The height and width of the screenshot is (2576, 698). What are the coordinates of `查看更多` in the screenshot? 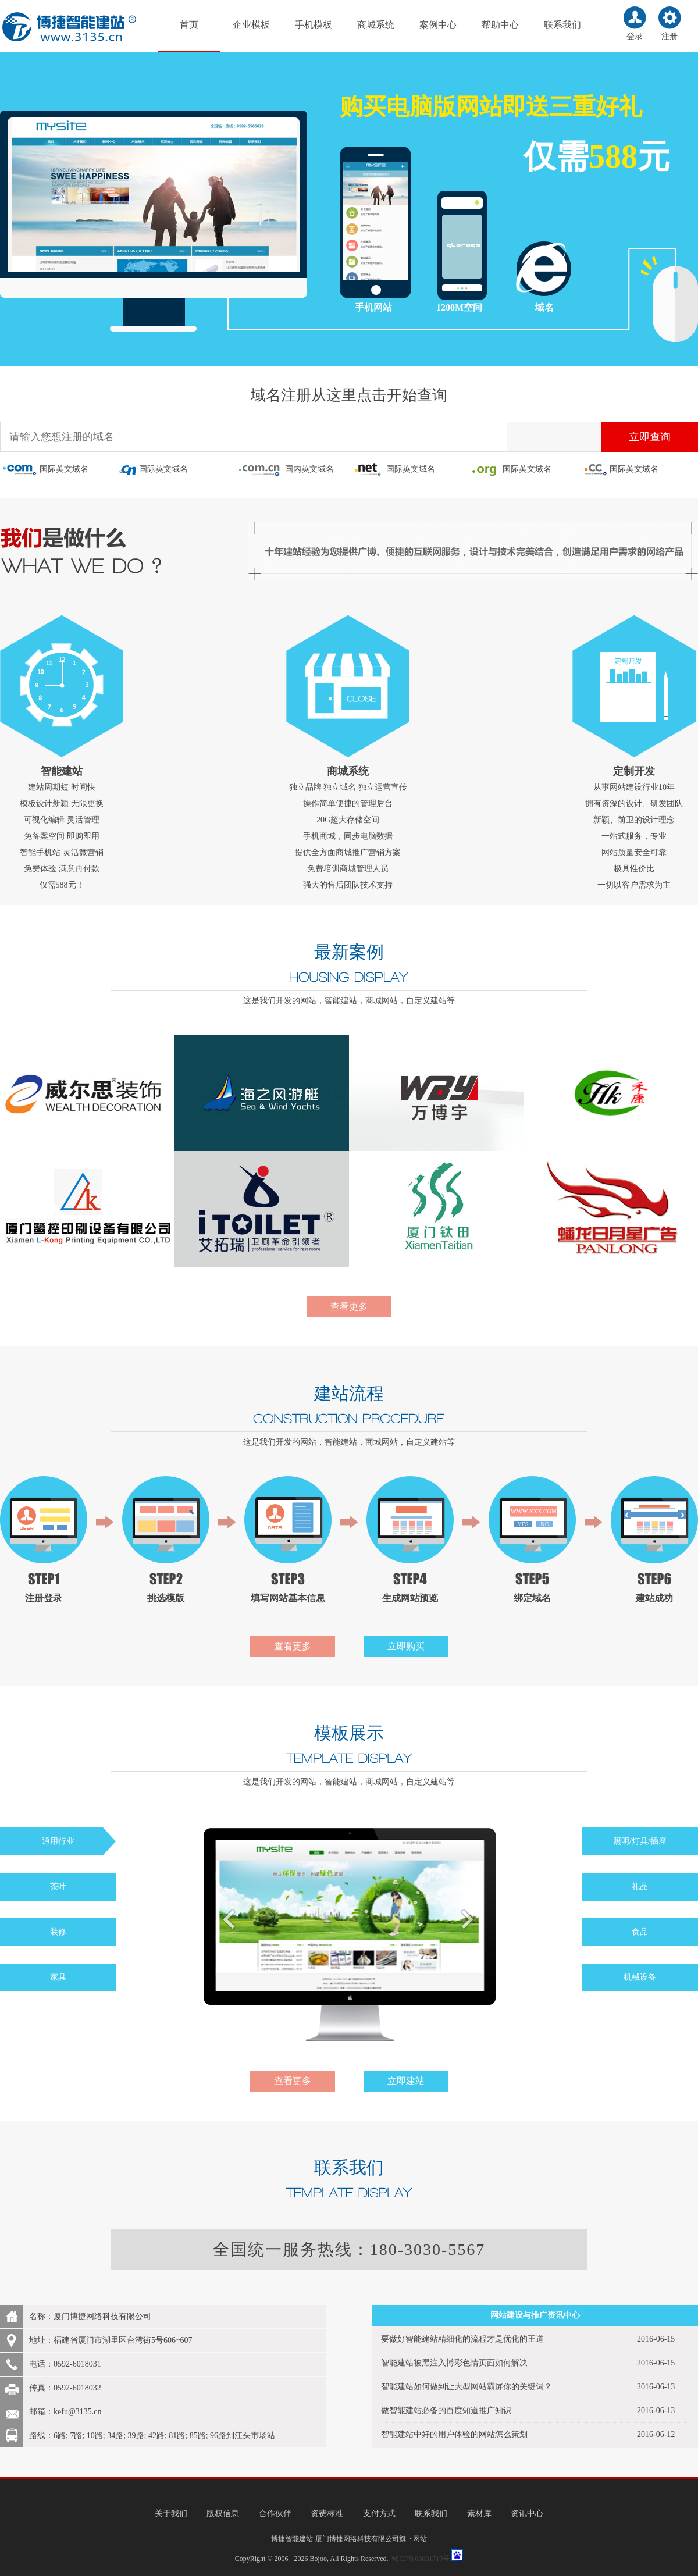 It's located at (349, 1307).